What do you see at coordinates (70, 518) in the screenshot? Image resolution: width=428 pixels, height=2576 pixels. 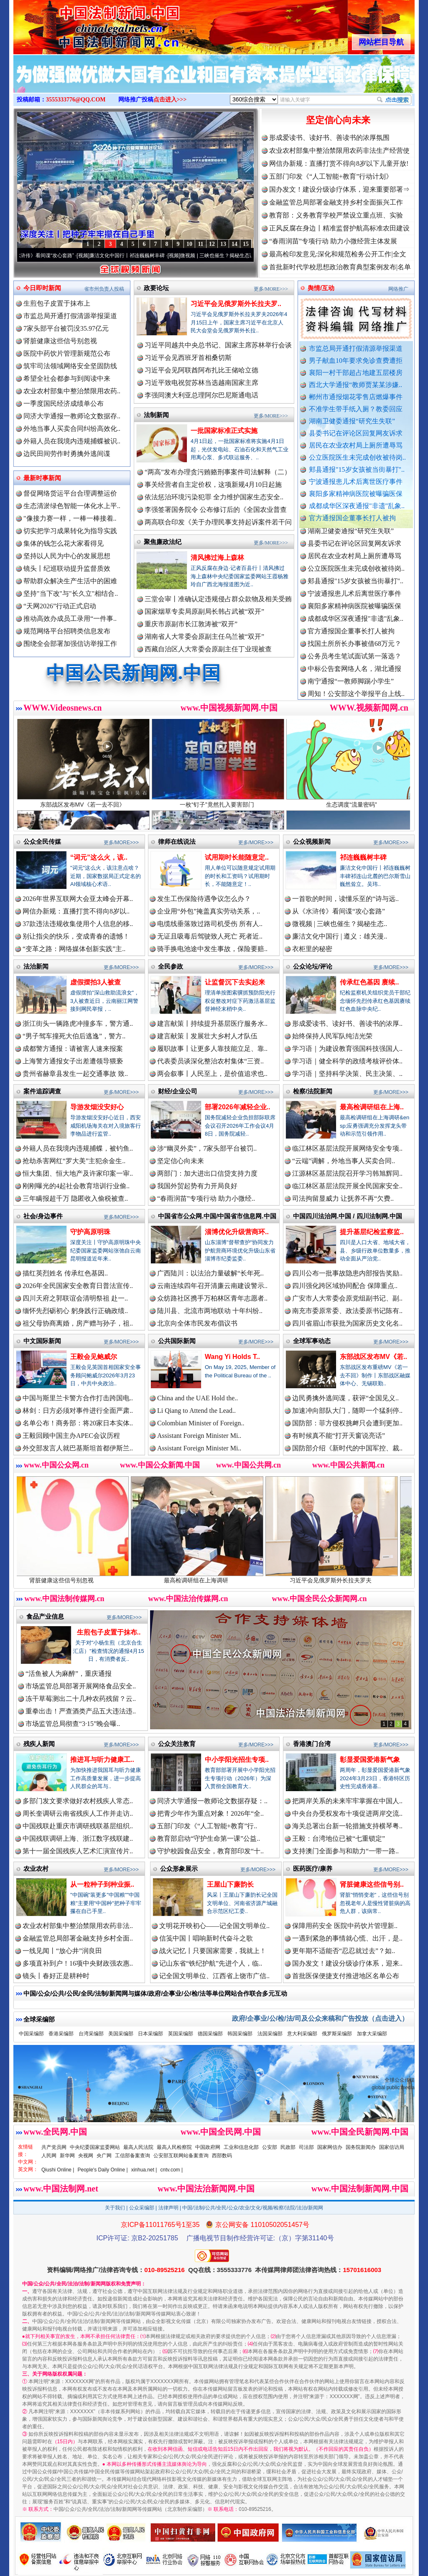 I see `"像接力赛一样，一棒一棒接着..` at bounding box center [70, 518].